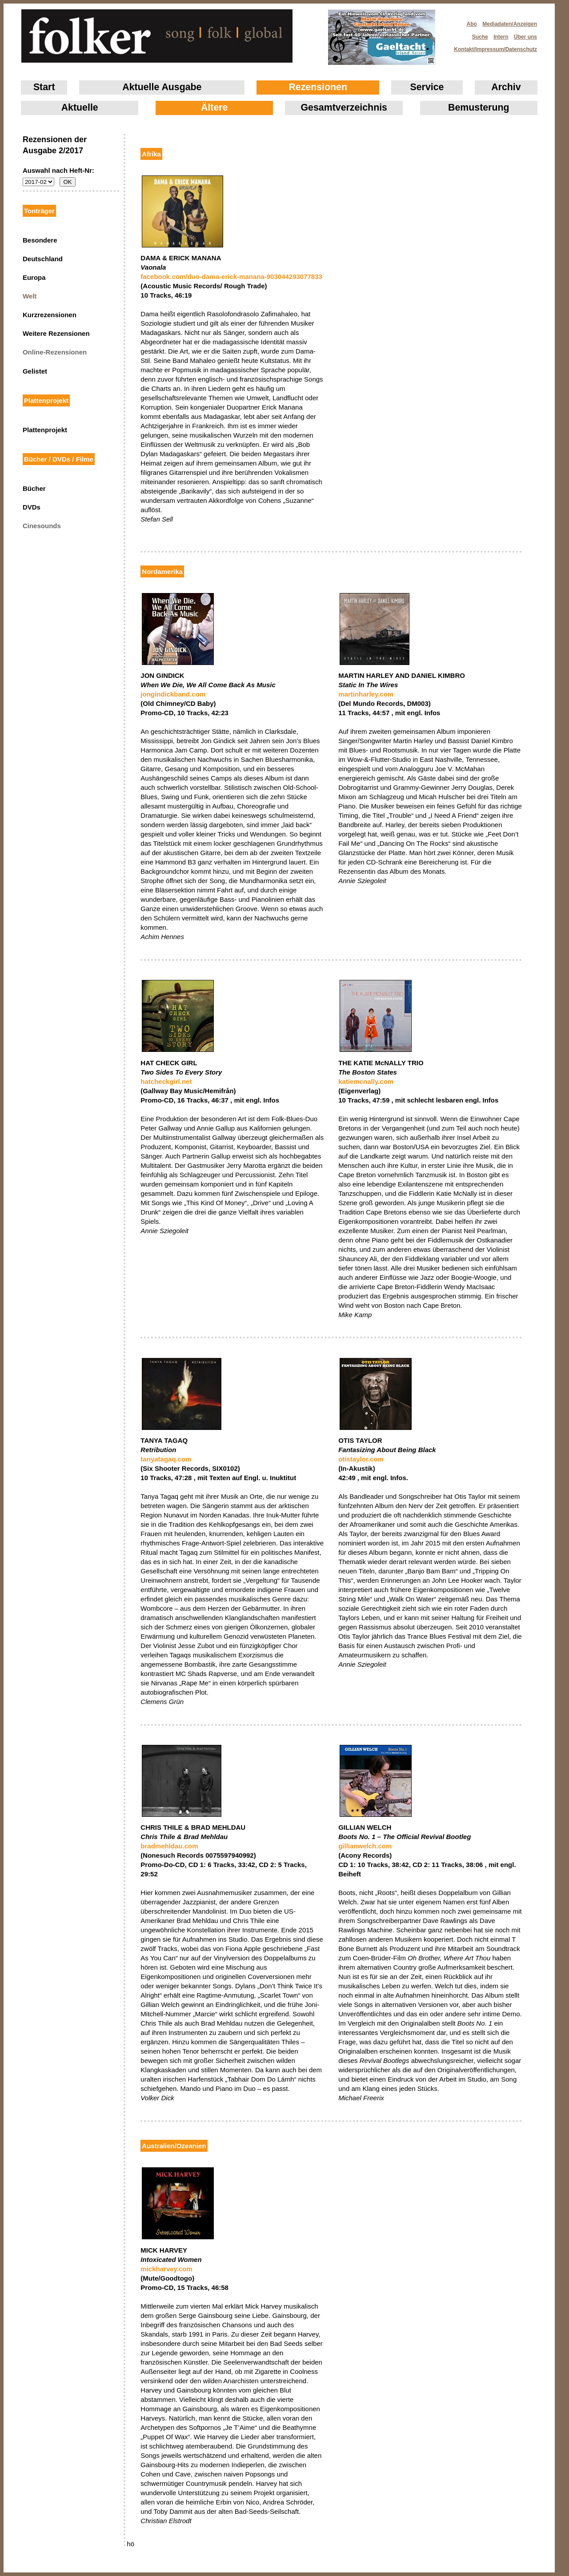 The width and height of the screenshot is (569, 2576). I want to click on Service, so click(427, 87).